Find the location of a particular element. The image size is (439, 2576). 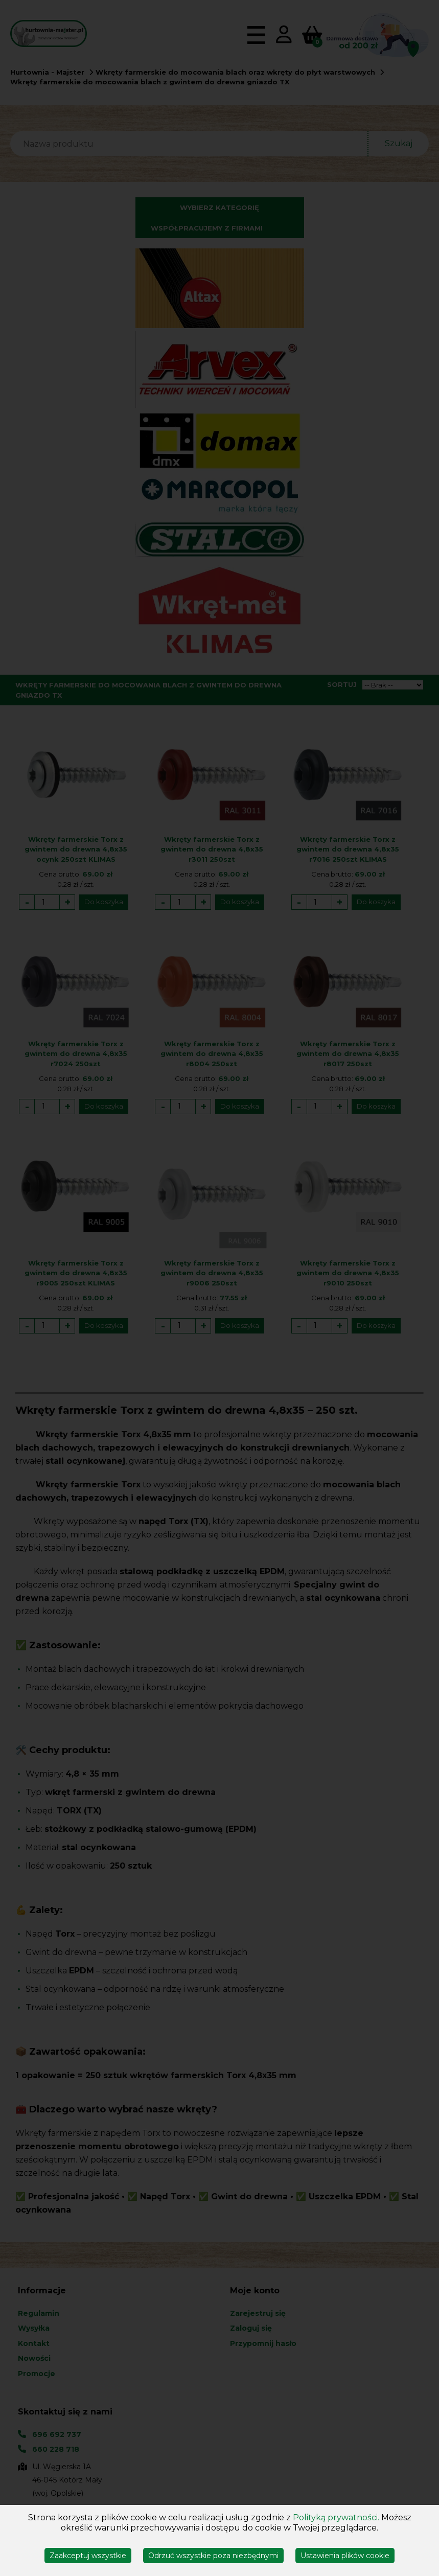

Odrzuć wszystkie poza niezbędnymi is located at coordinates (213, 2555).